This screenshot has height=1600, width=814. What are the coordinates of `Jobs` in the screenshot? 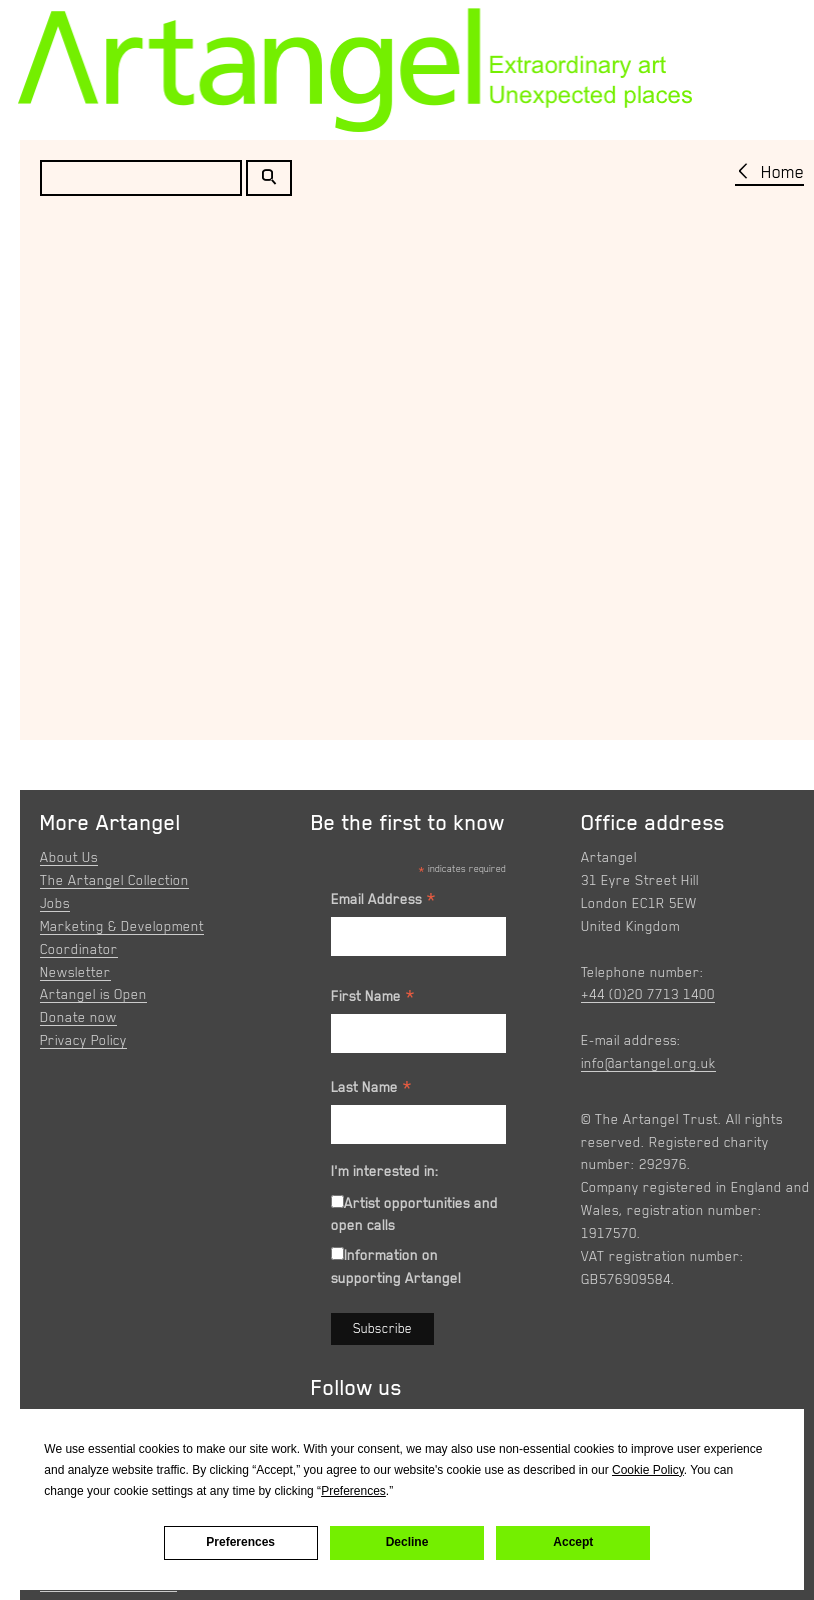 It's located at (55, 903).